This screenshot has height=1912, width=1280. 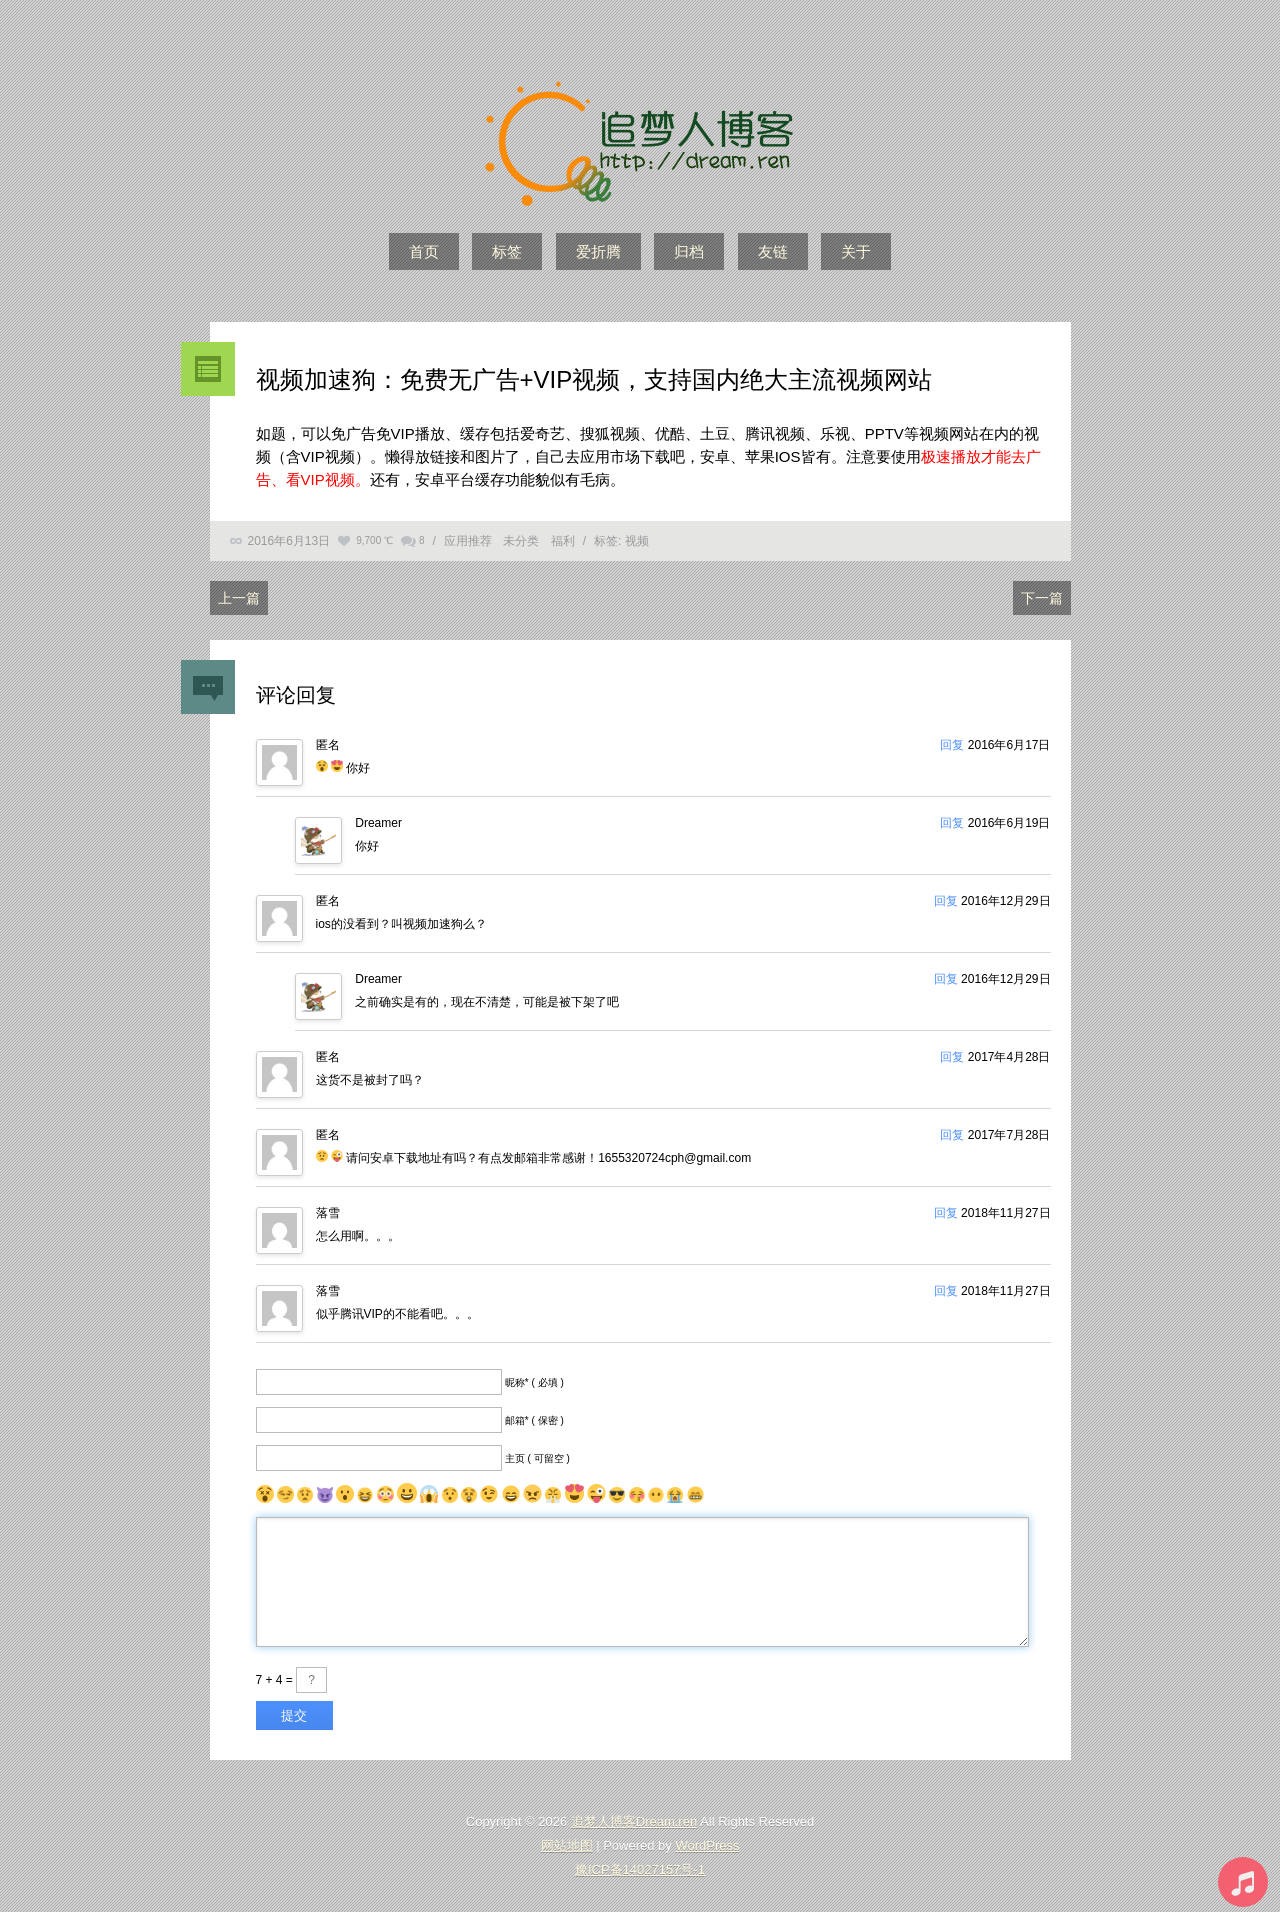 I want to click on 下一篇, so click(x=1042, y=598).